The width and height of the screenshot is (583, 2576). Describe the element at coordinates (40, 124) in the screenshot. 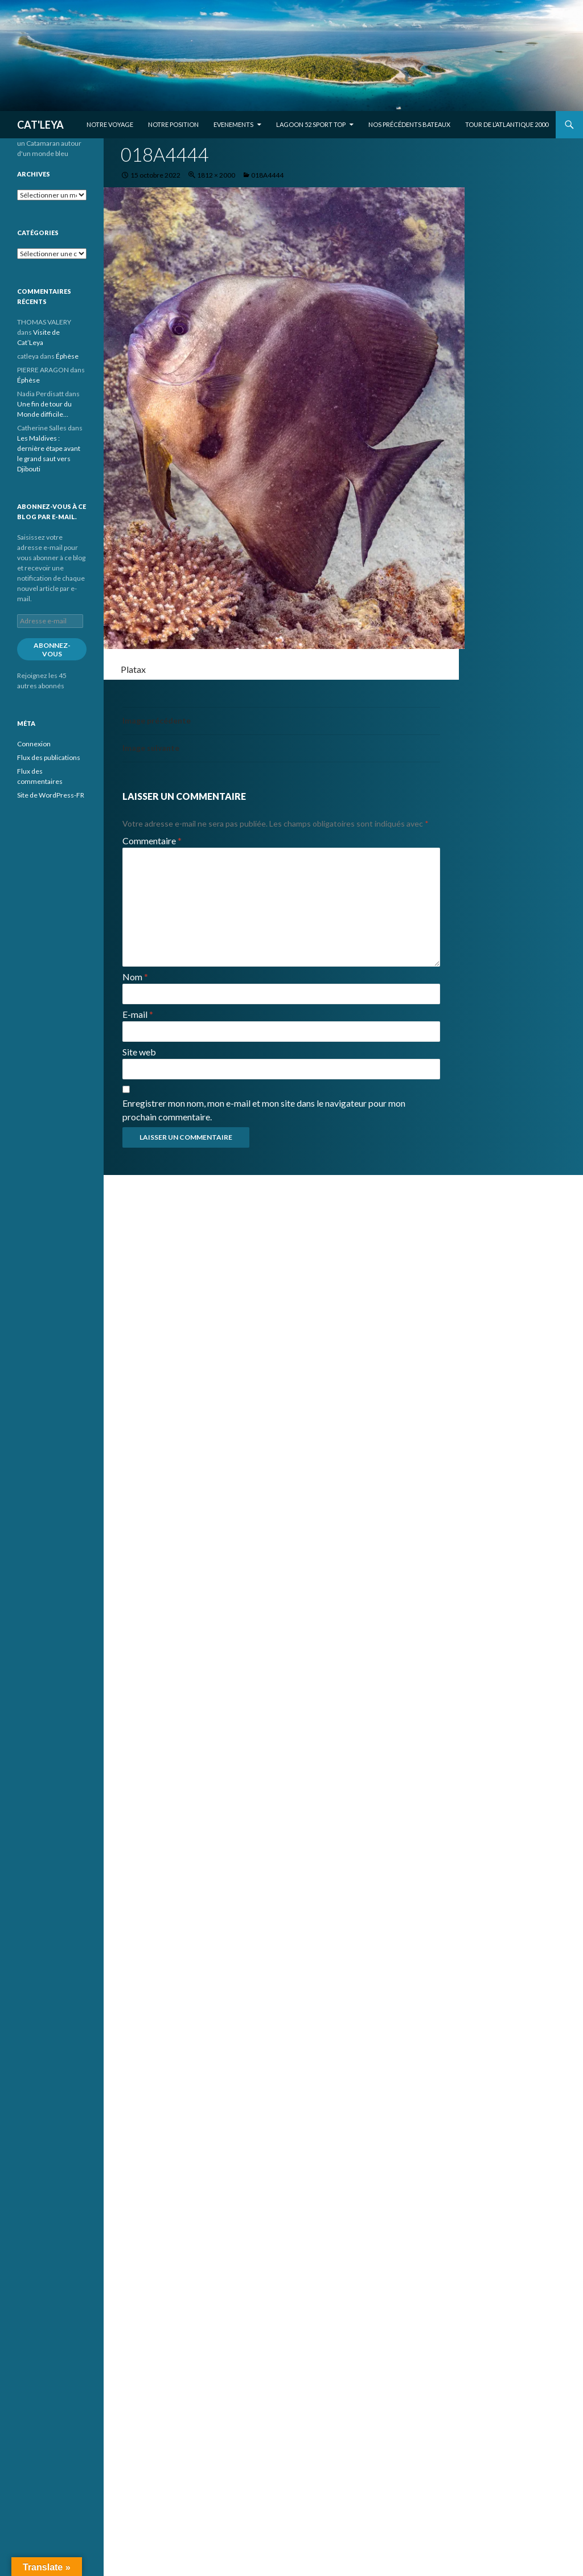

I see `CAT'LEYA` at that location.